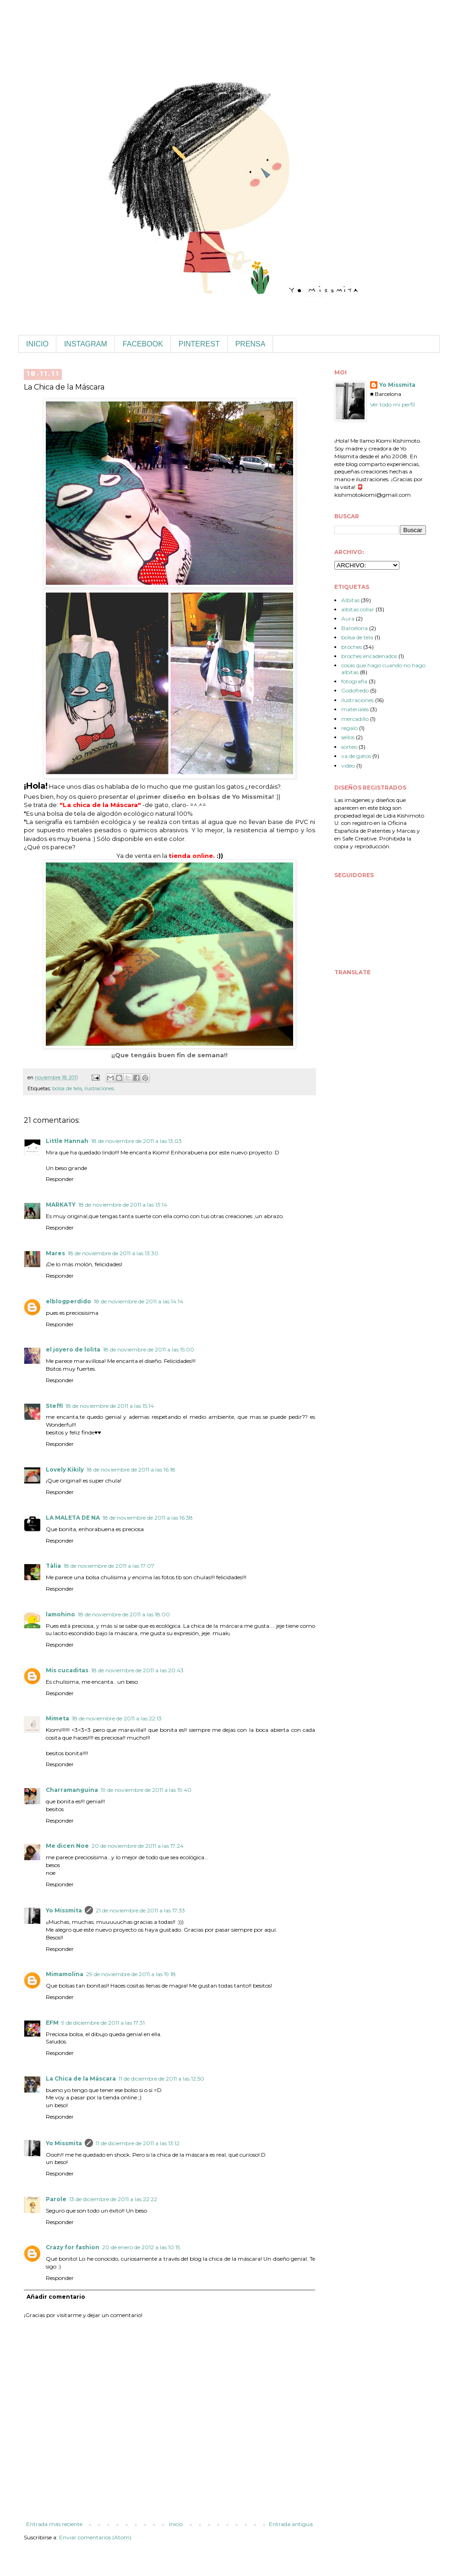  What do you see at coordinates (85, 344) in the screenshot?
I see `INSTAGRAM` at bounding box center [85, 344].